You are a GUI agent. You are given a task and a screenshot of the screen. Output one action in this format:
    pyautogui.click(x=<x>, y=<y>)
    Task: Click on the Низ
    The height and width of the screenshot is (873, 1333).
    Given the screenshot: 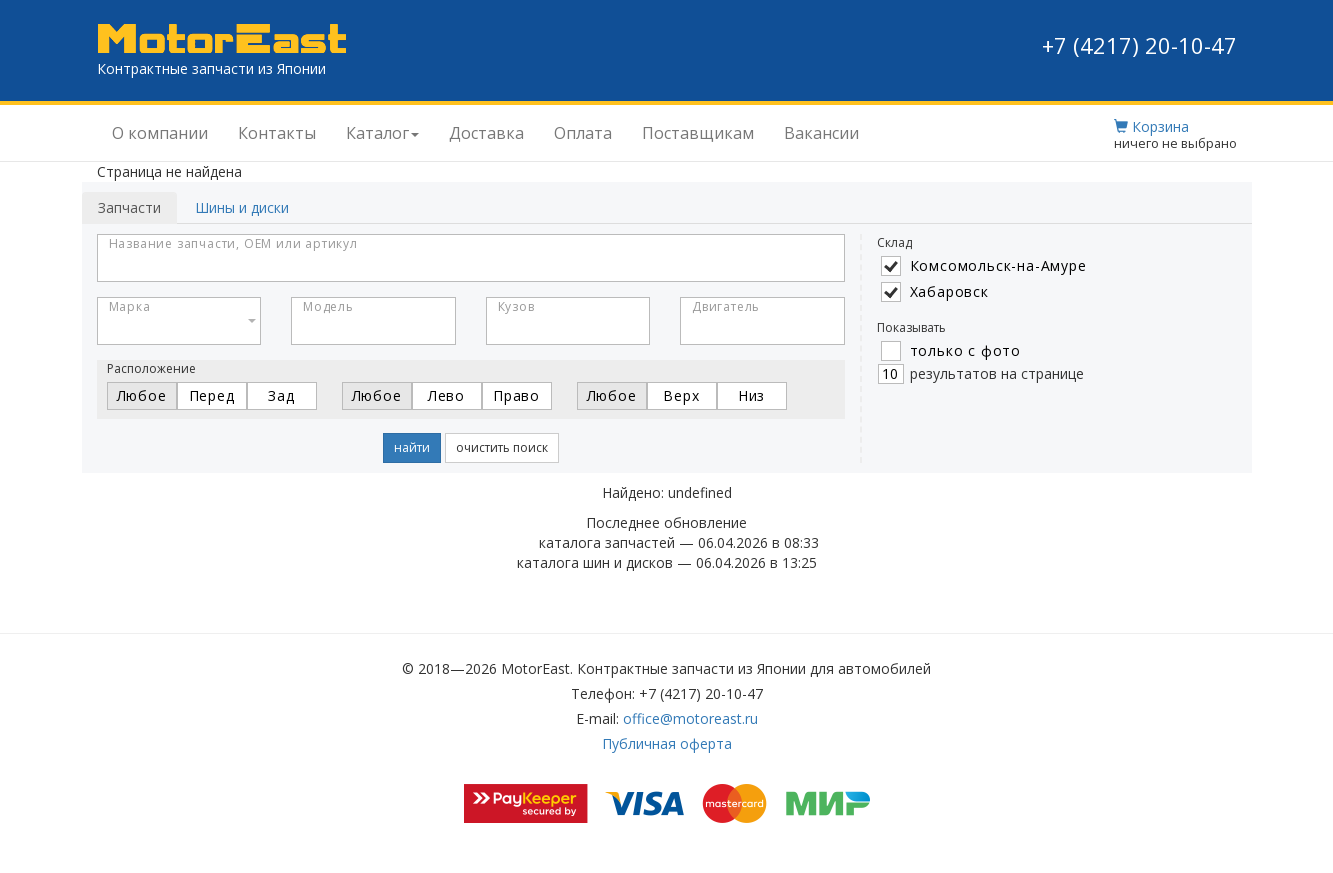 What is the action you would take?
    pyautogui.click(x=751, y=395)
    